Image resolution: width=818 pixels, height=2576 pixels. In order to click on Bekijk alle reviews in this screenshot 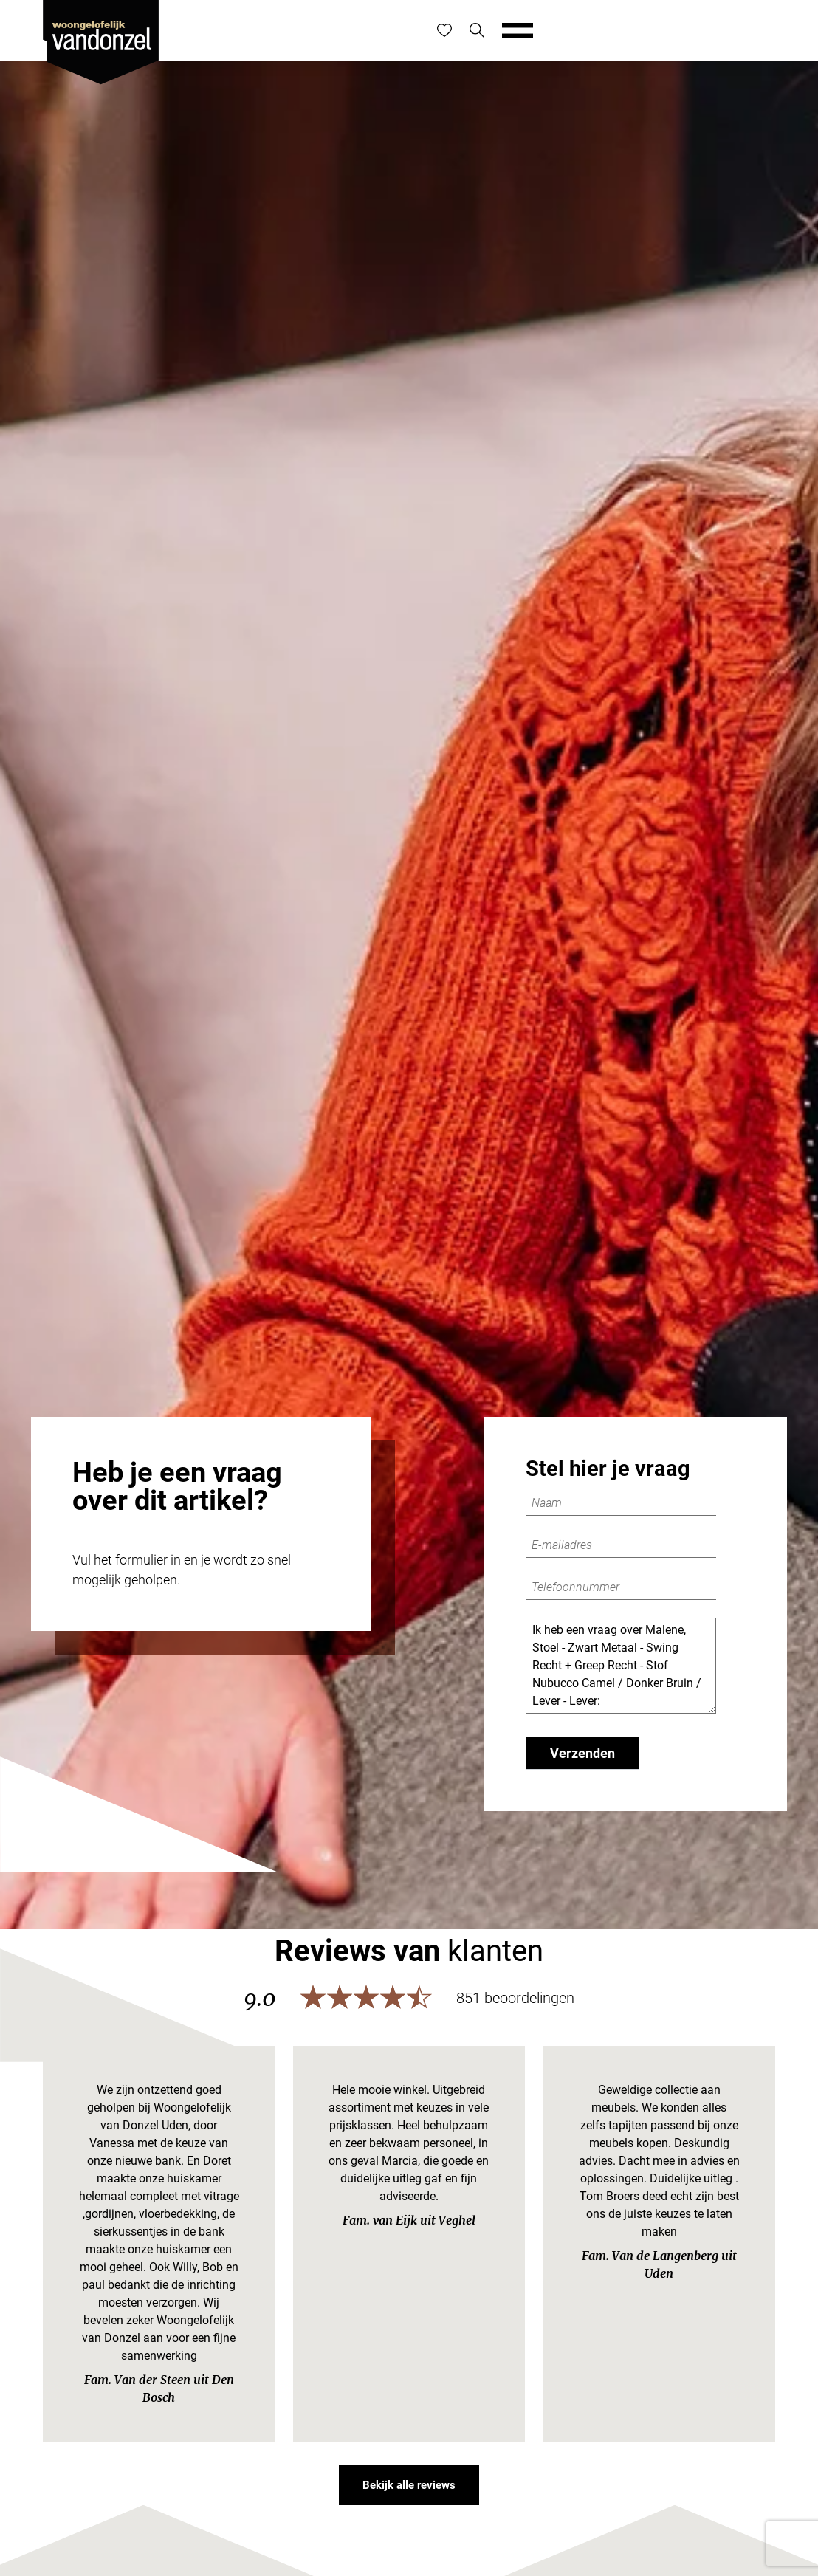, I will do `click(409, 2485)`.